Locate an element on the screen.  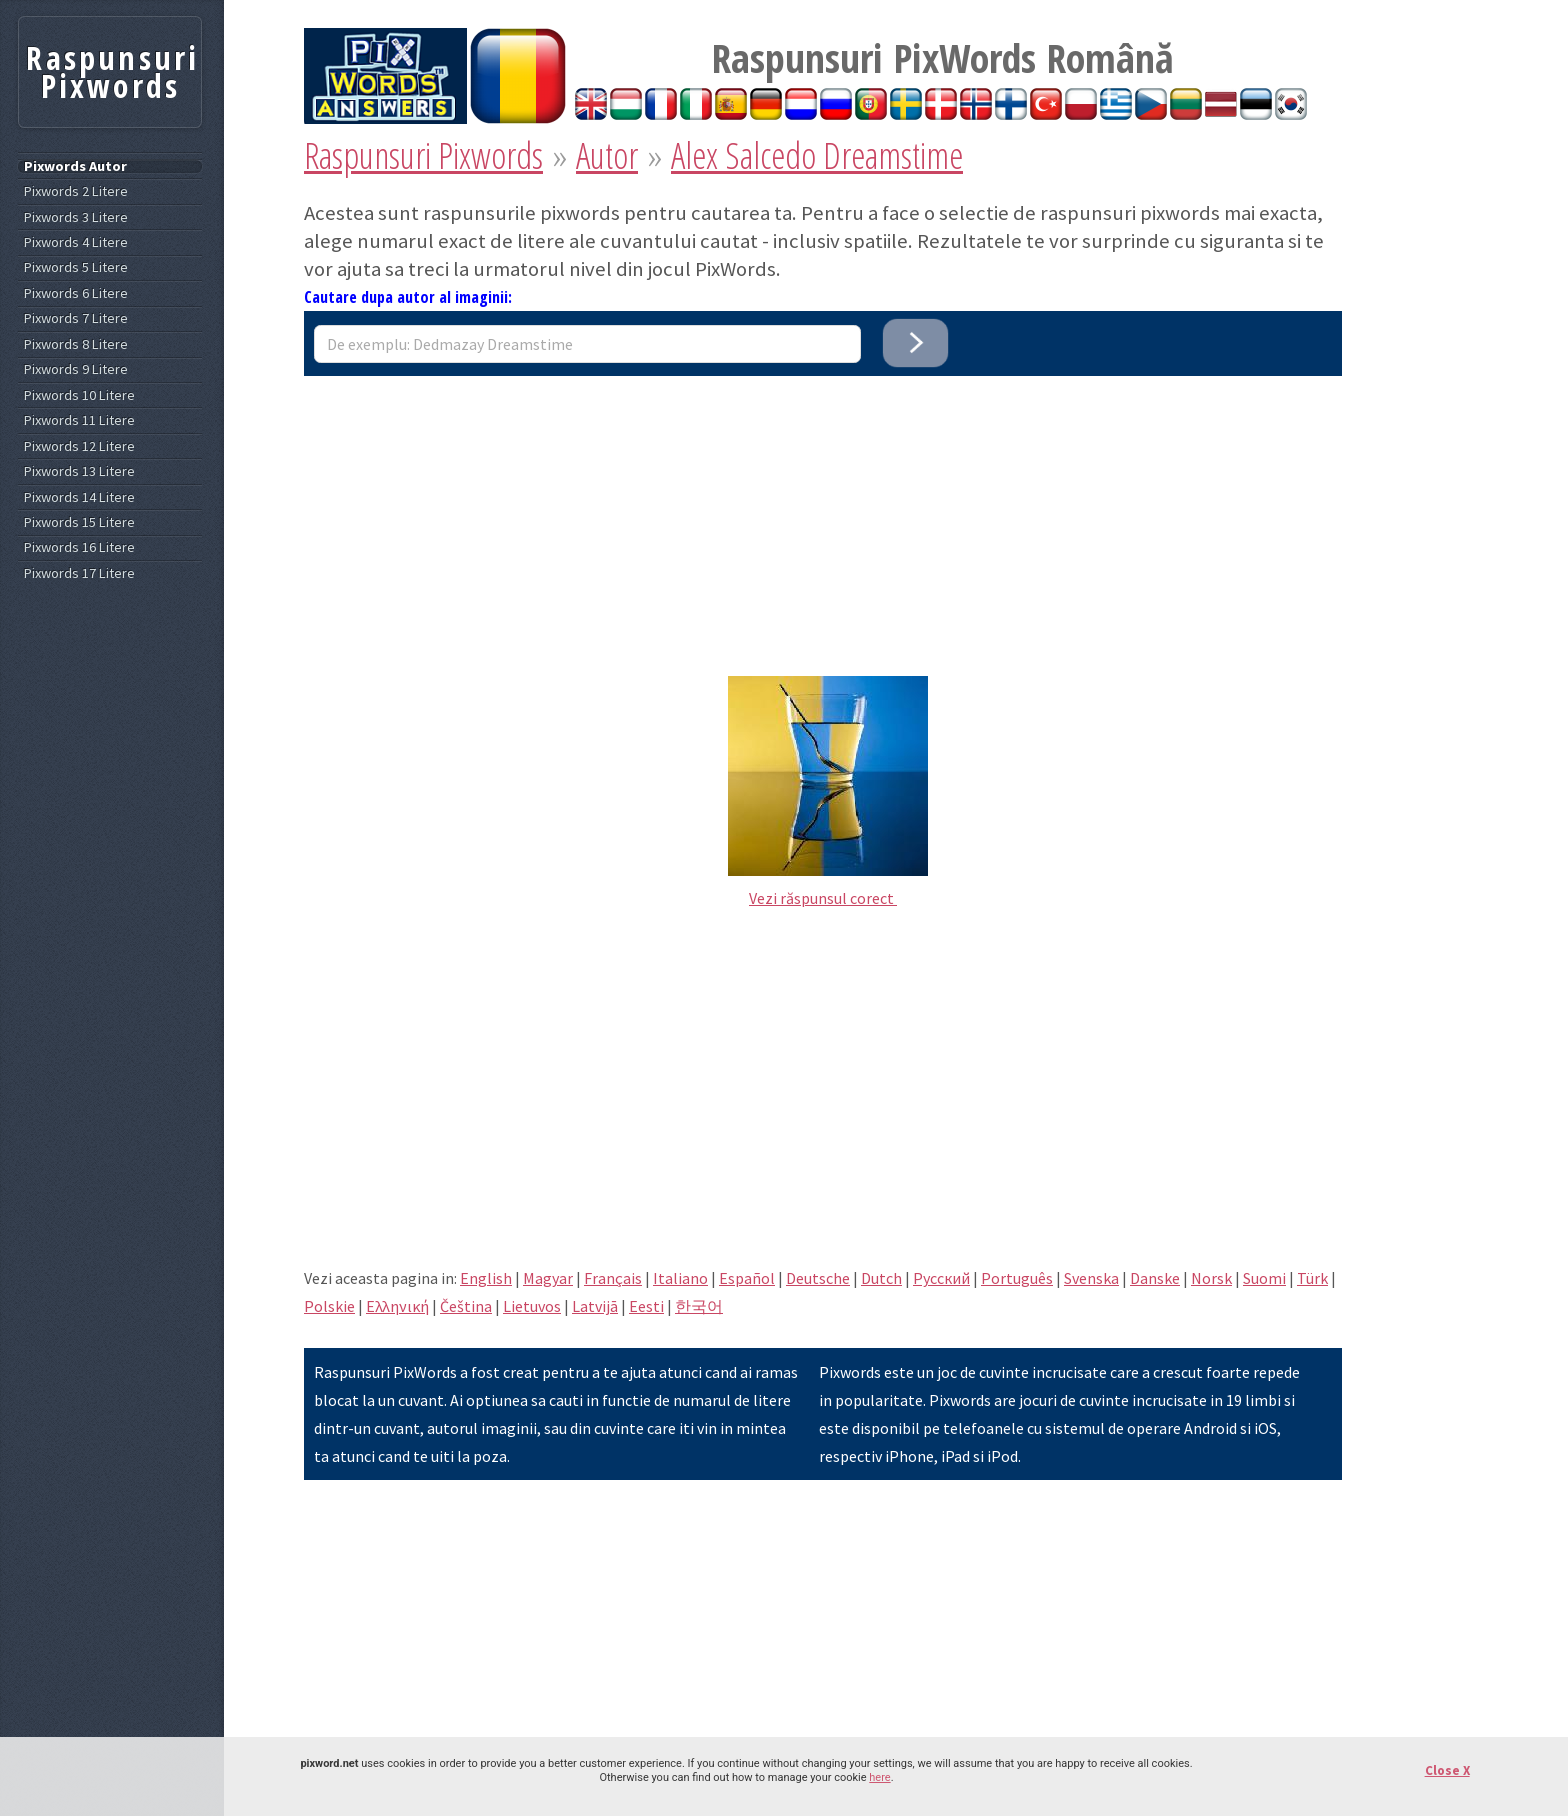
Pixwords 15 Litere is located at coordinates (79, 522).